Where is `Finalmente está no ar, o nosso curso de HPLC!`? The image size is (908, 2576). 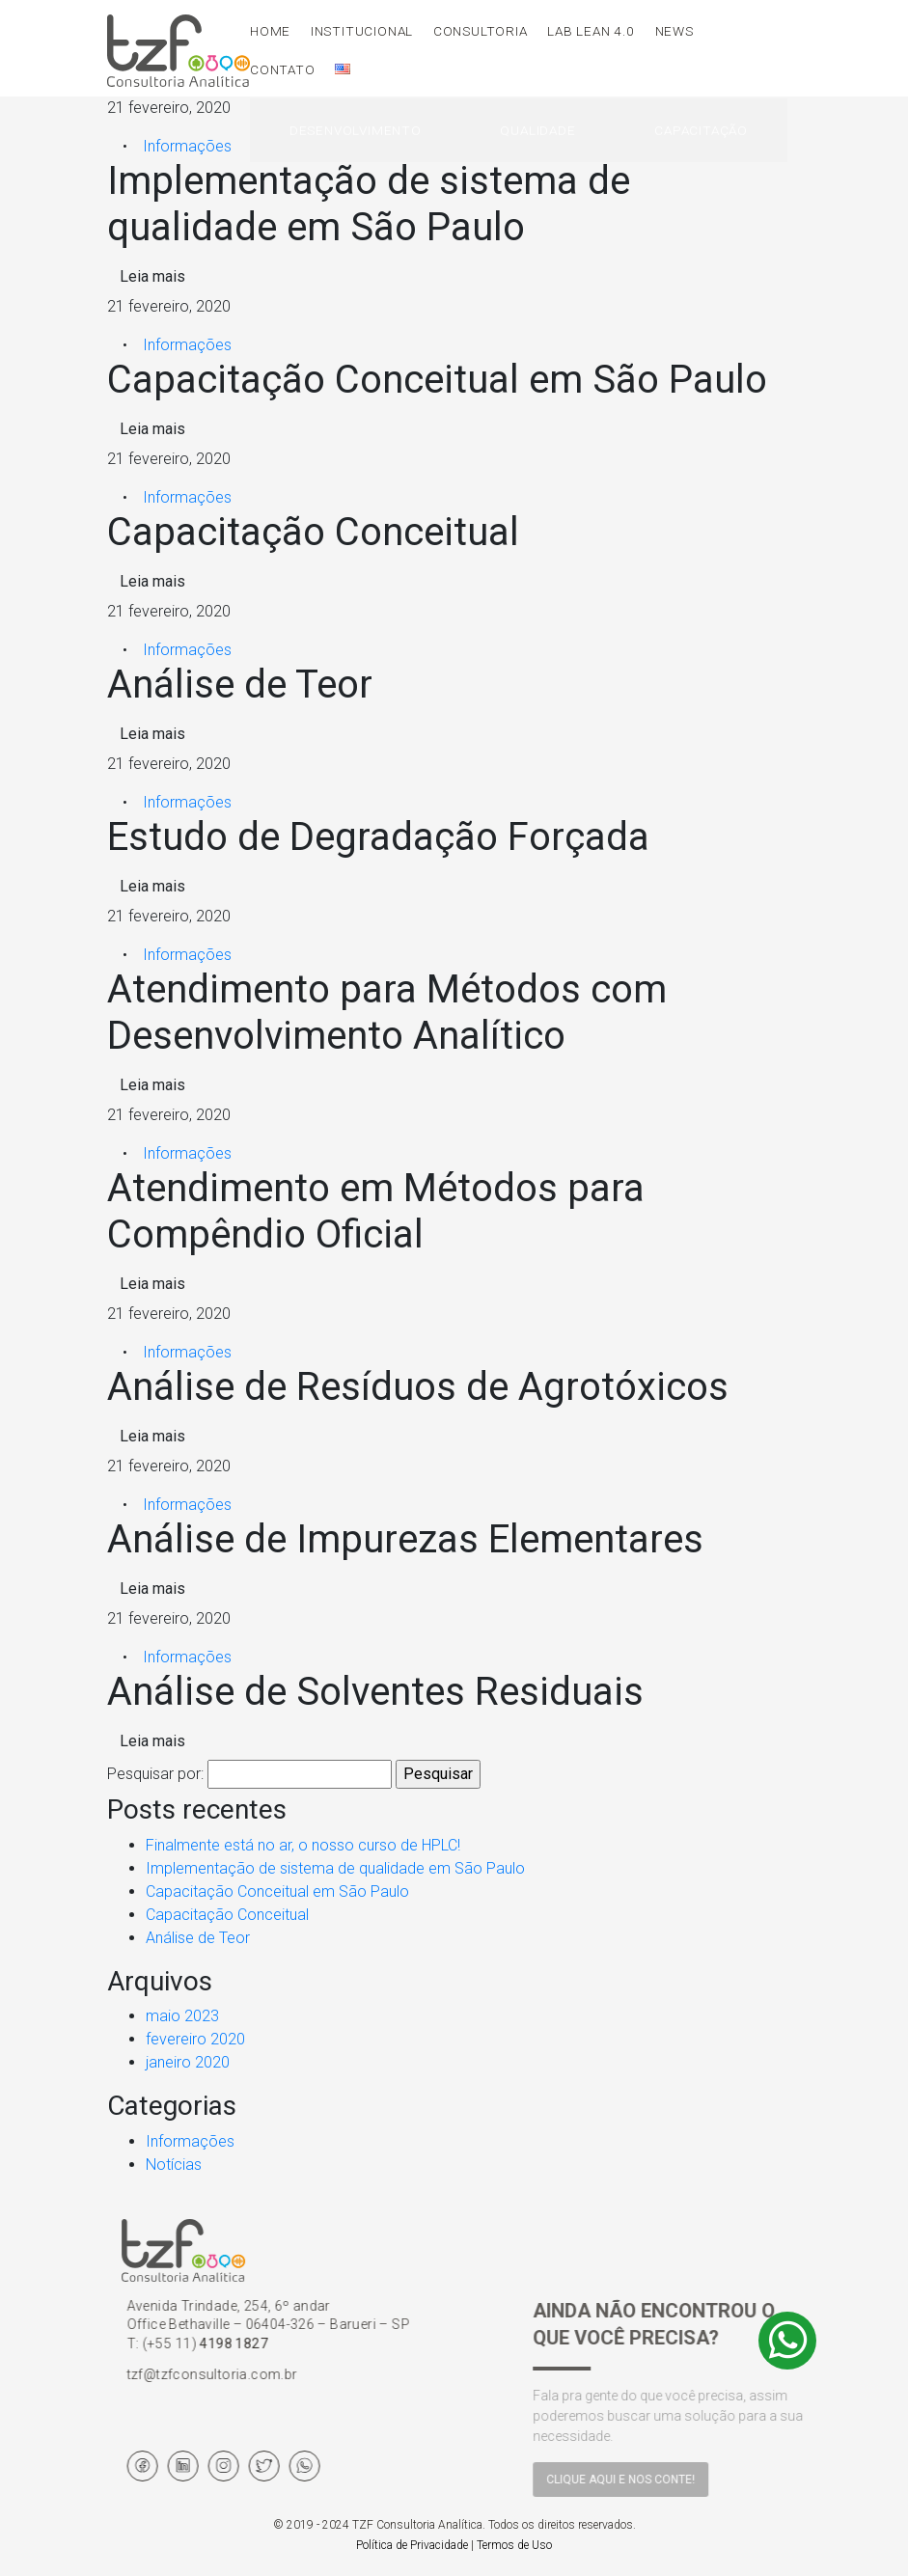
Finalmente está no ar, o nosso curso de HPLC! is located at coordinates (303, 1845).